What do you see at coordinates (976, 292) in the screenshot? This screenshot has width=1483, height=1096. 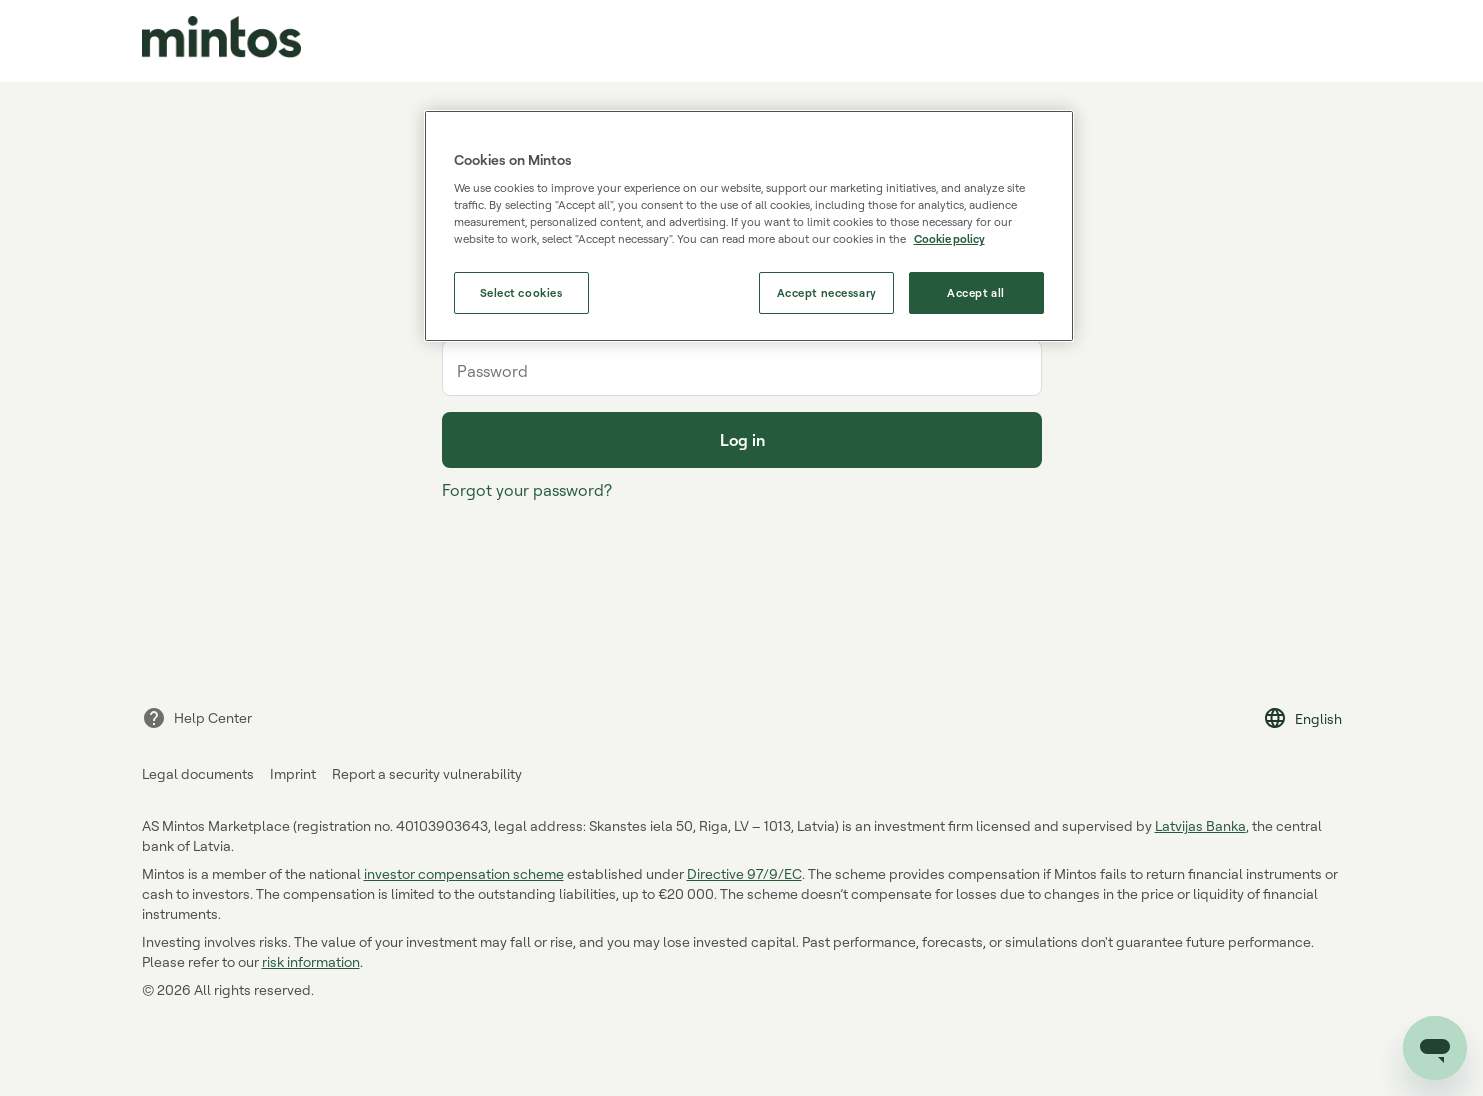 I see `Accept all` at bounding box center [976, 292].